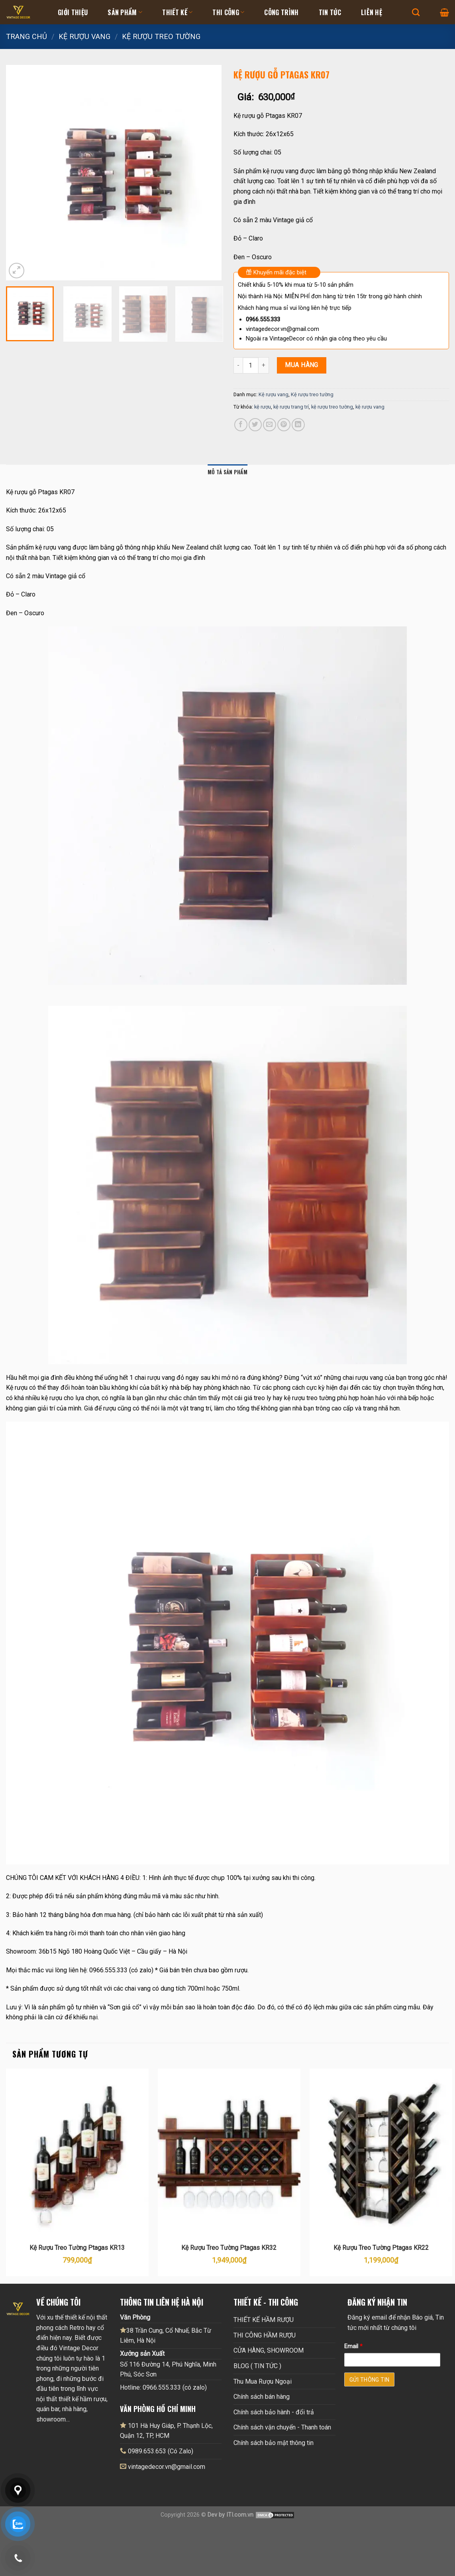 Image resolution: width=455 pixels, height=2576 pixels. What do you see at coordinates (125, 12) in the screenshot?
I see `Sản Phẩm` at bounding box center [125, 12].